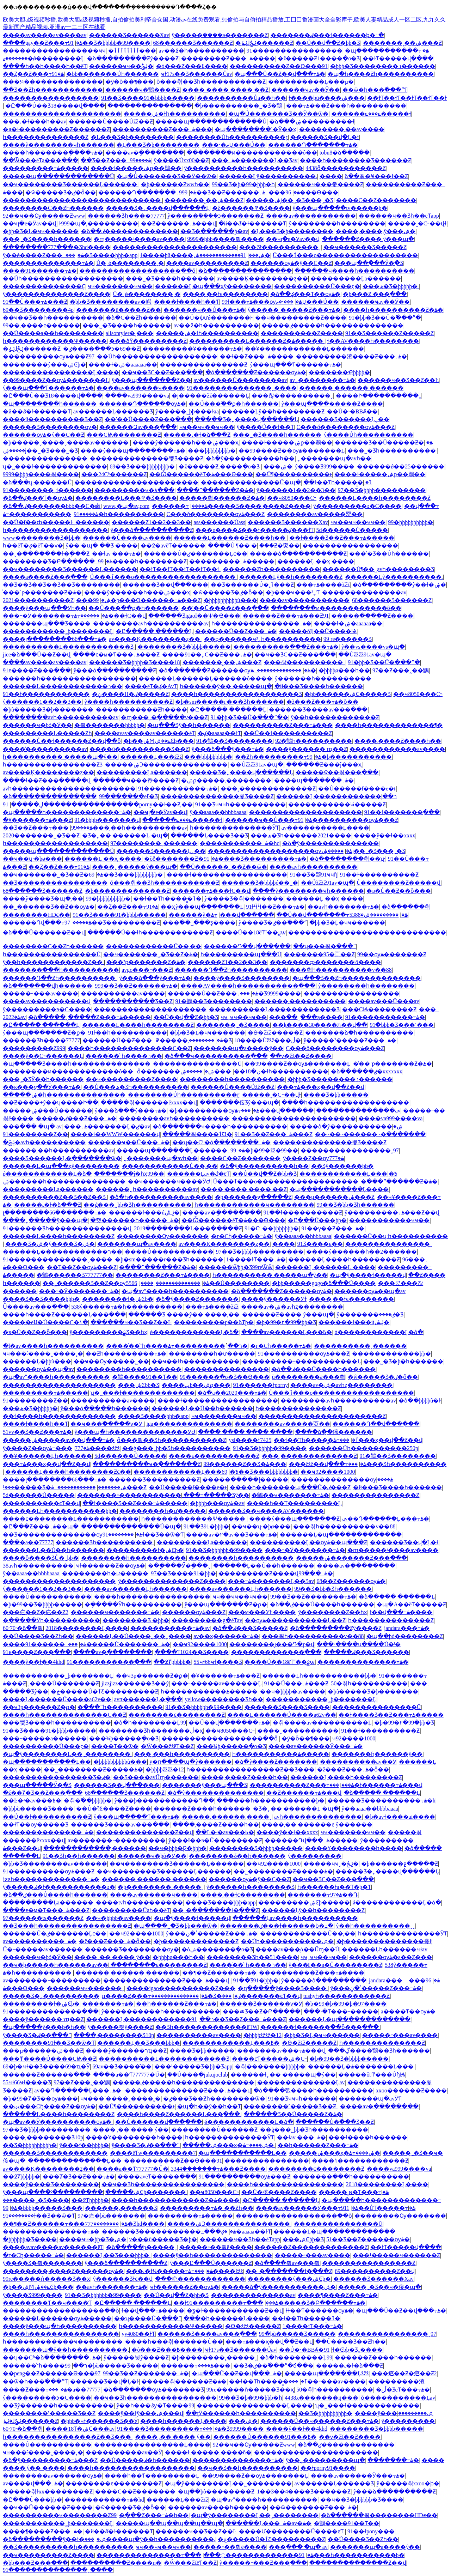 This screenshot has width=451, height=2576. Describe the element at coordinates (35, 1825) in the screenshot. I see `��ɫƬ��ѹ�����Ʒ` at that location.